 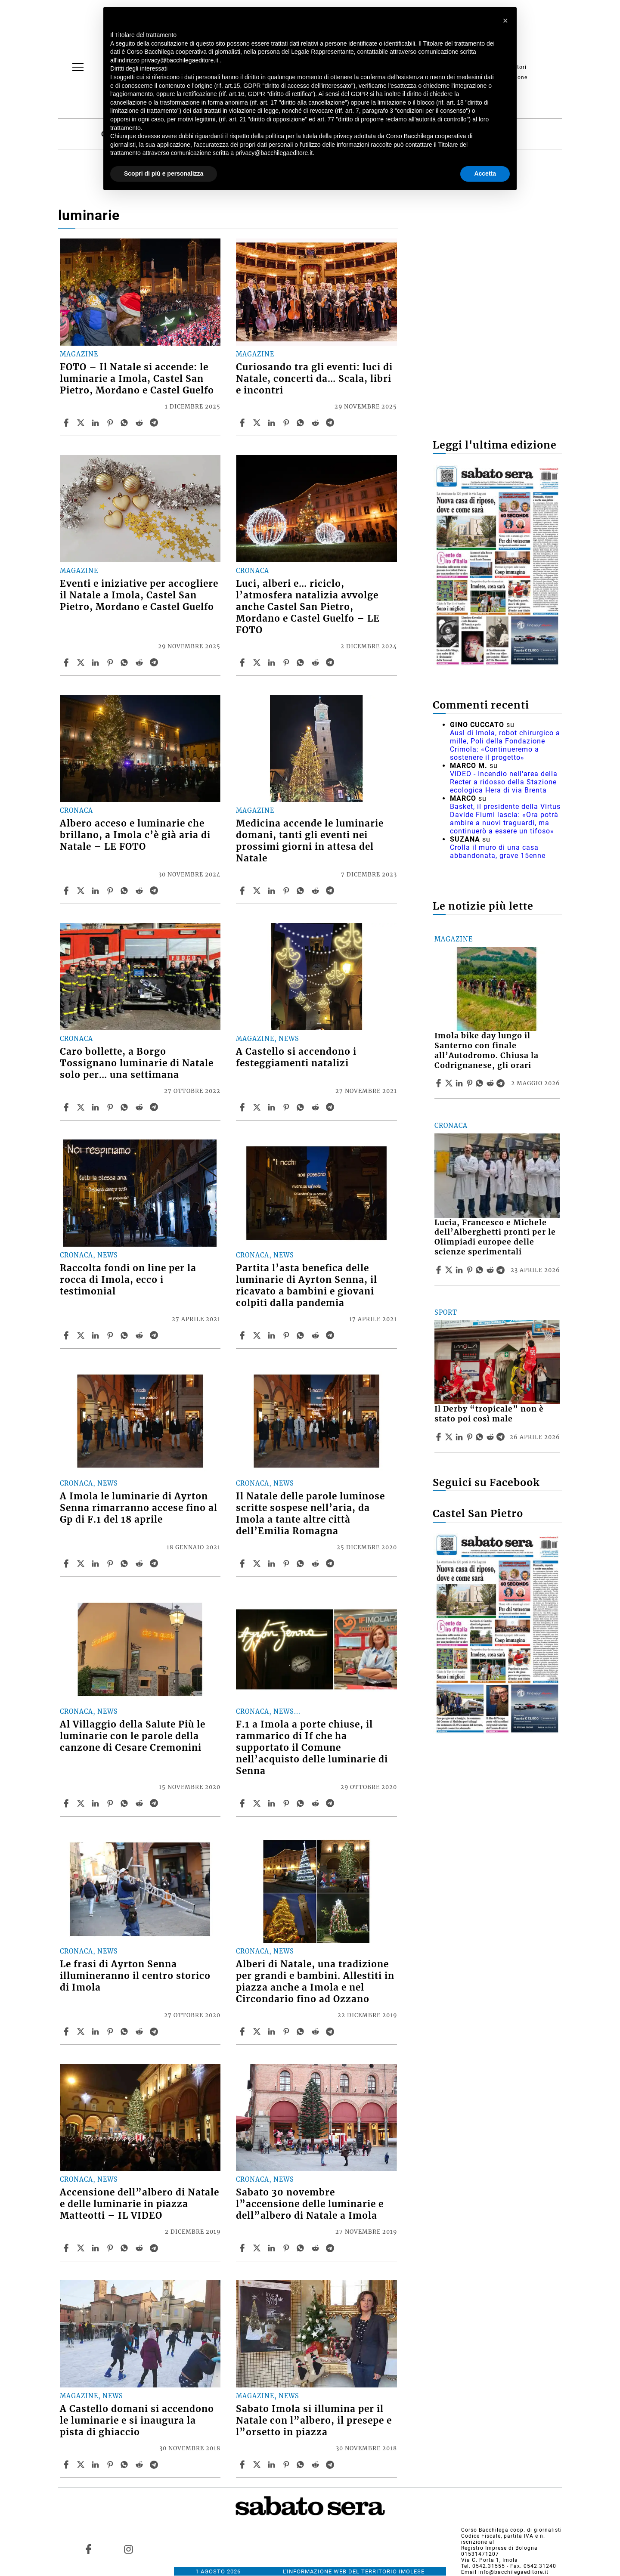 What do you see at coordinates (155, 1803) in the screenshot?
I see `[Share article Al Villaggio della Salute Più le luminarie con le parole della canzone di Cesare Cremonini on Telegram]` at bounding box center [155, 1803].